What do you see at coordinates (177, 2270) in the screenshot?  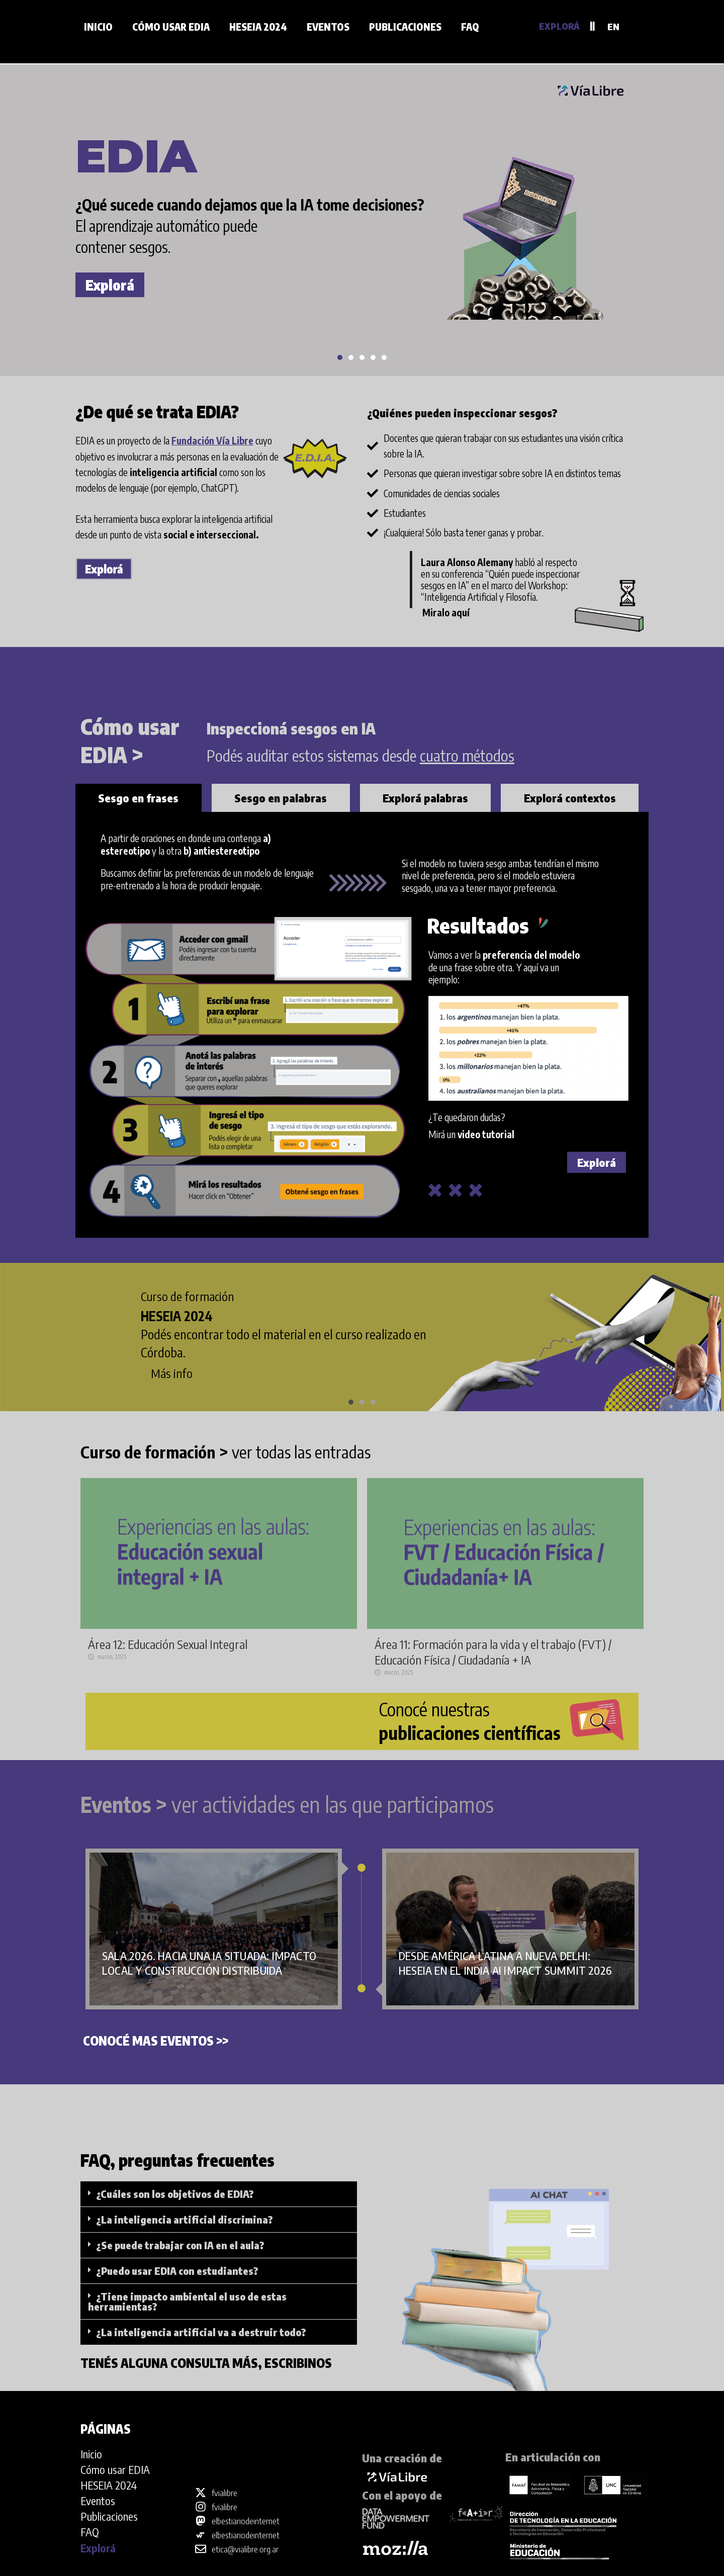 I see `¿Puedo usar EDIA con estudiantes?` at bounding box center [177, 2270].